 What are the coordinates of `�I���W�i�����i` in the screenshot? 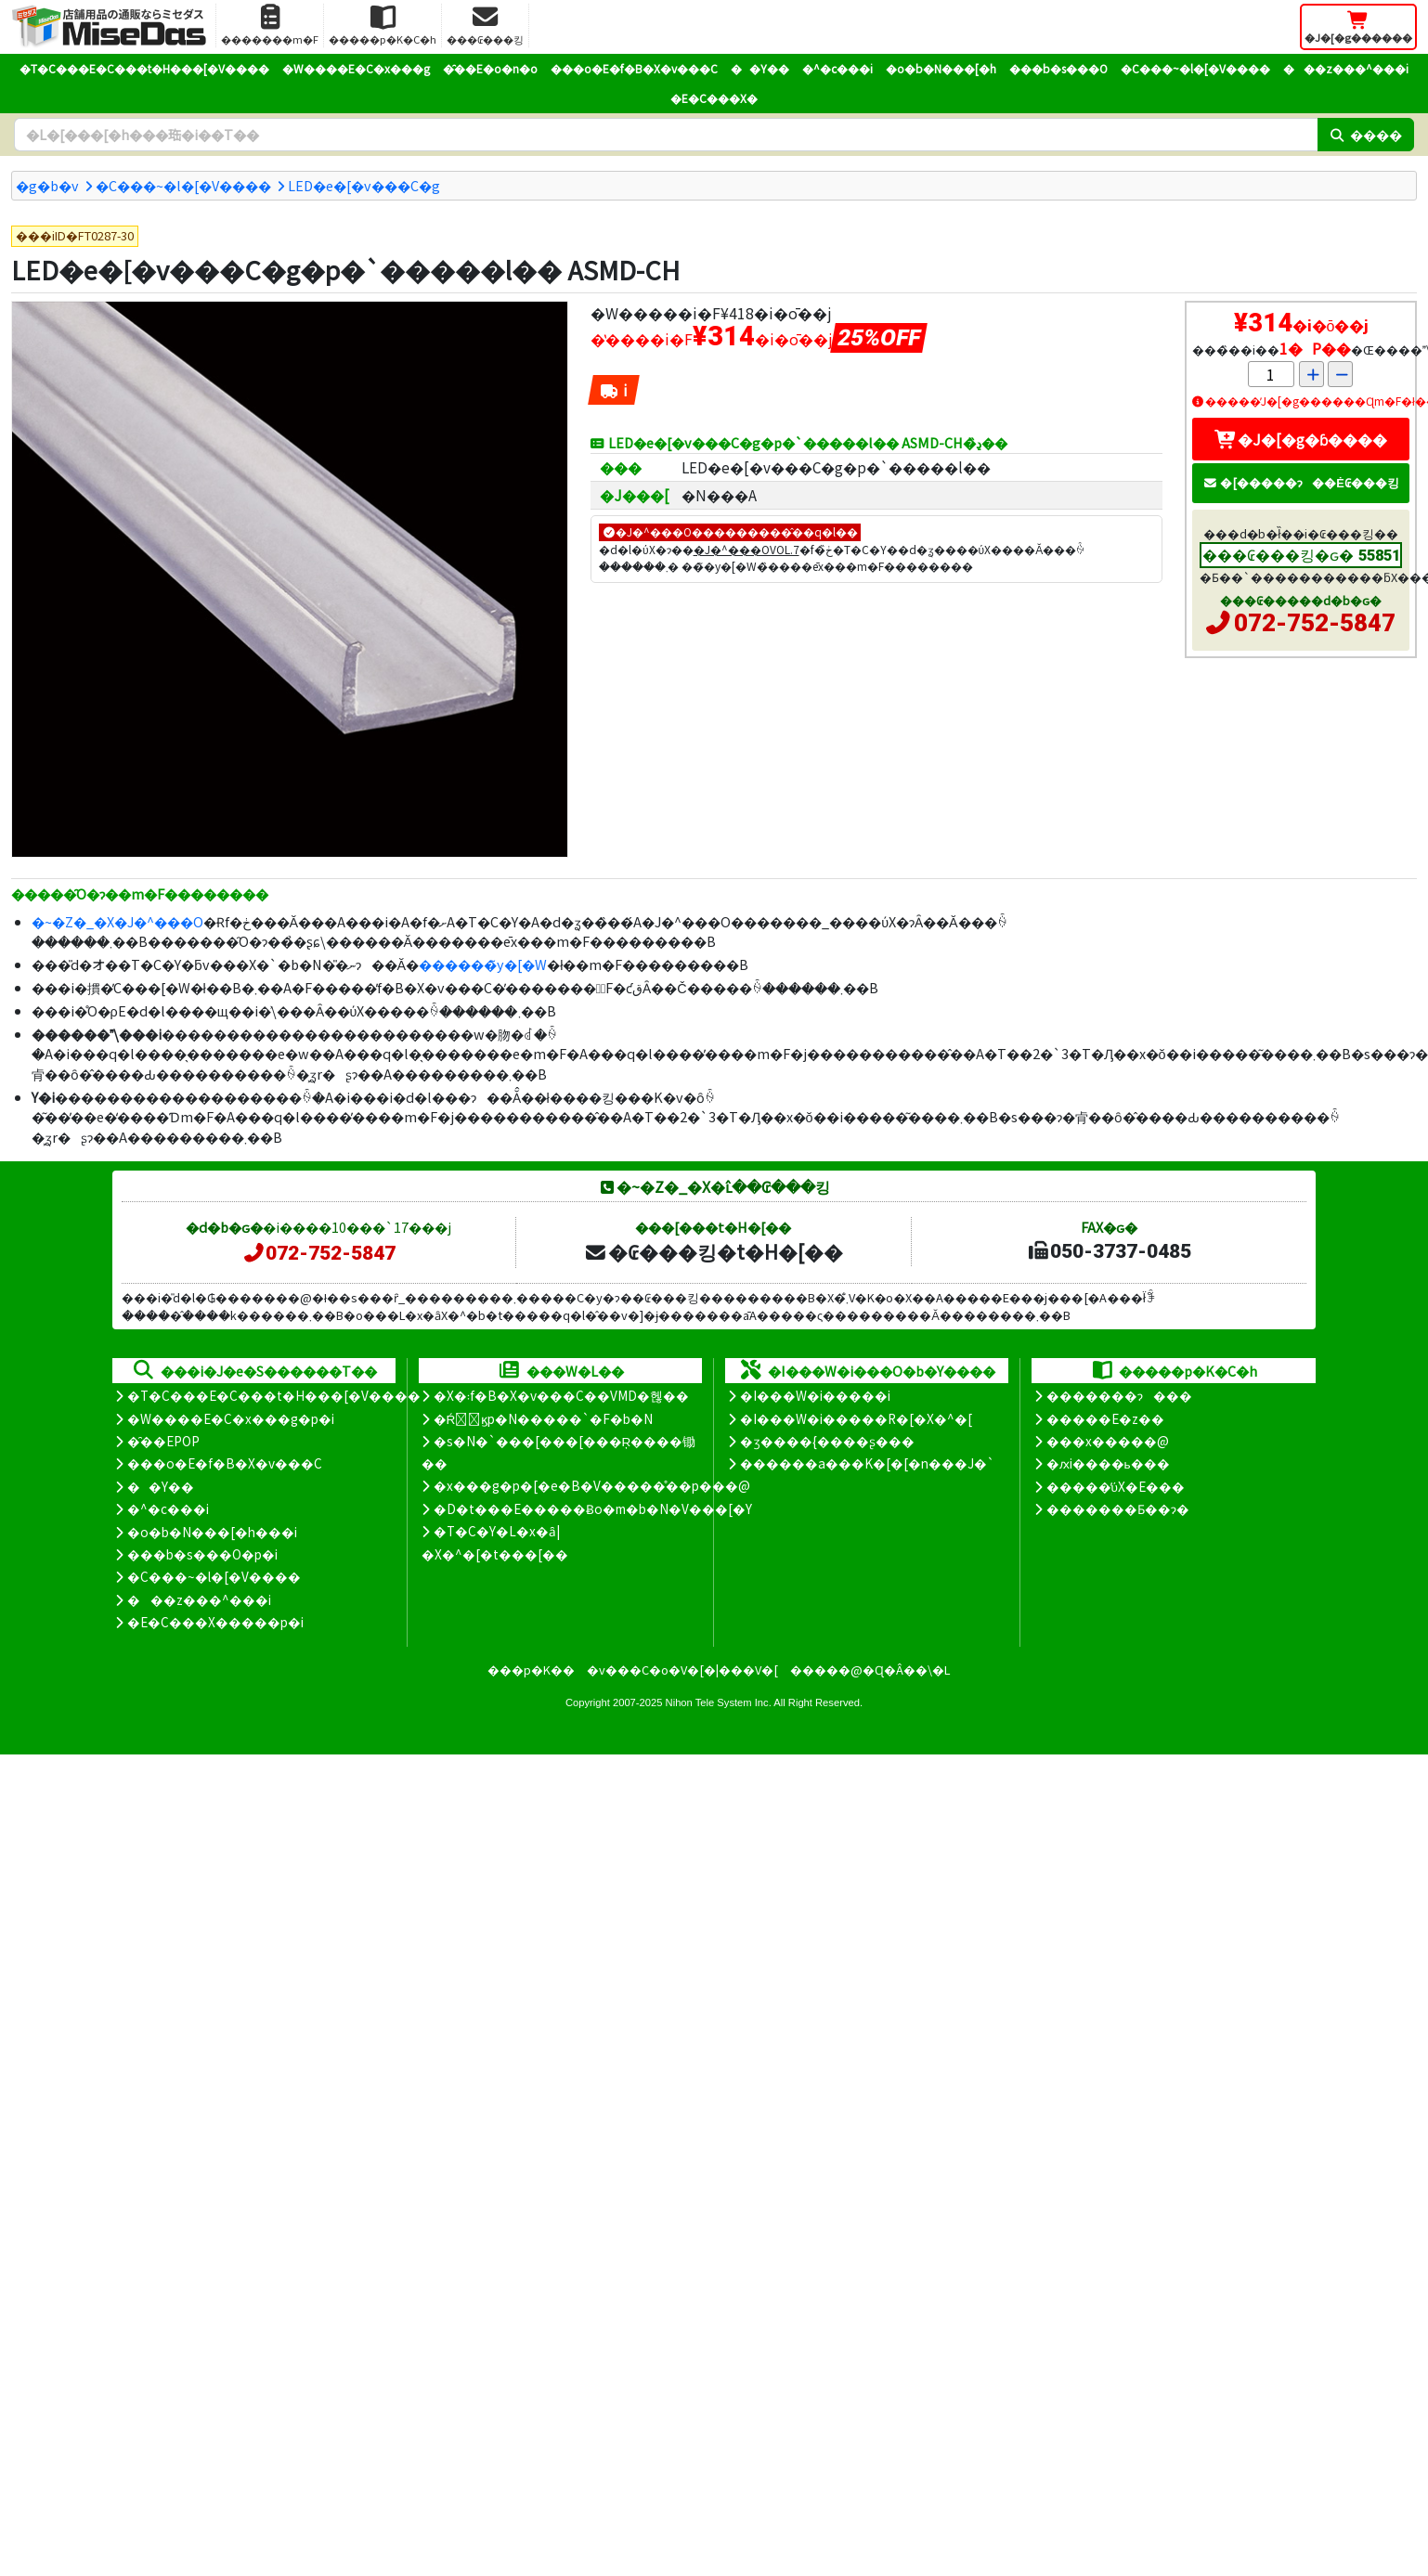 It's located at (815, 1395).